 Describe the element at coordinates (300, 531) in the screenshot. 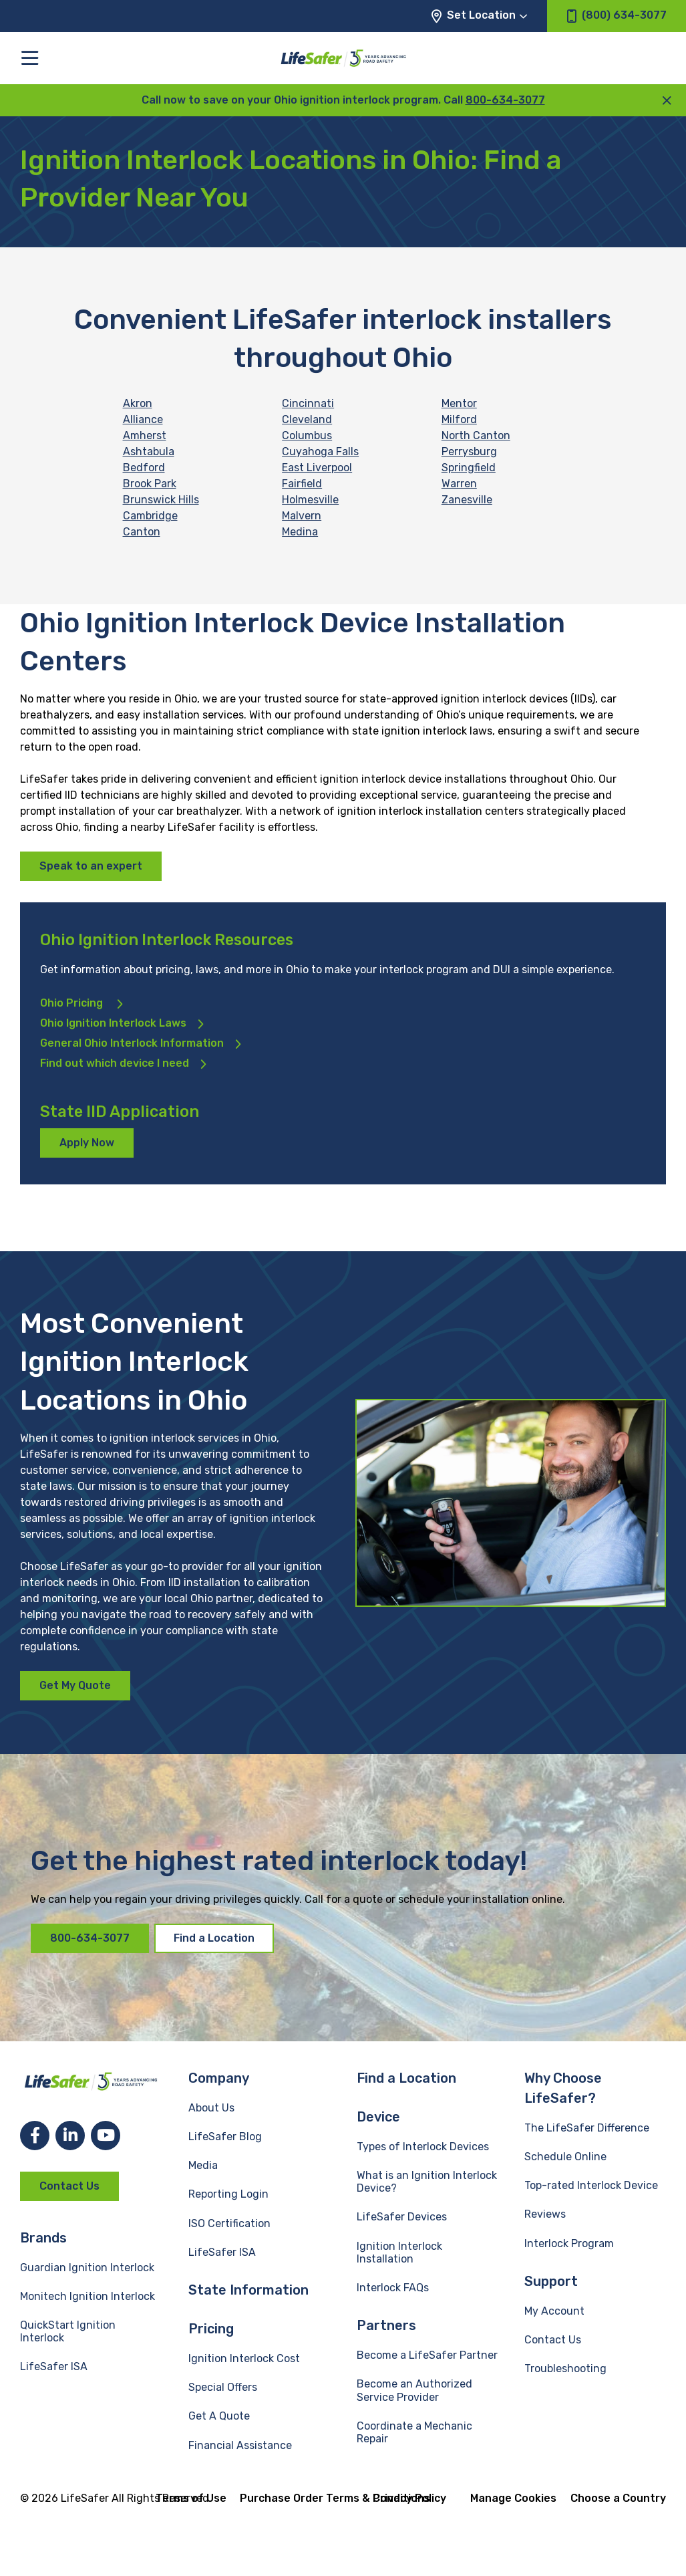

I see `Medina` at that location.